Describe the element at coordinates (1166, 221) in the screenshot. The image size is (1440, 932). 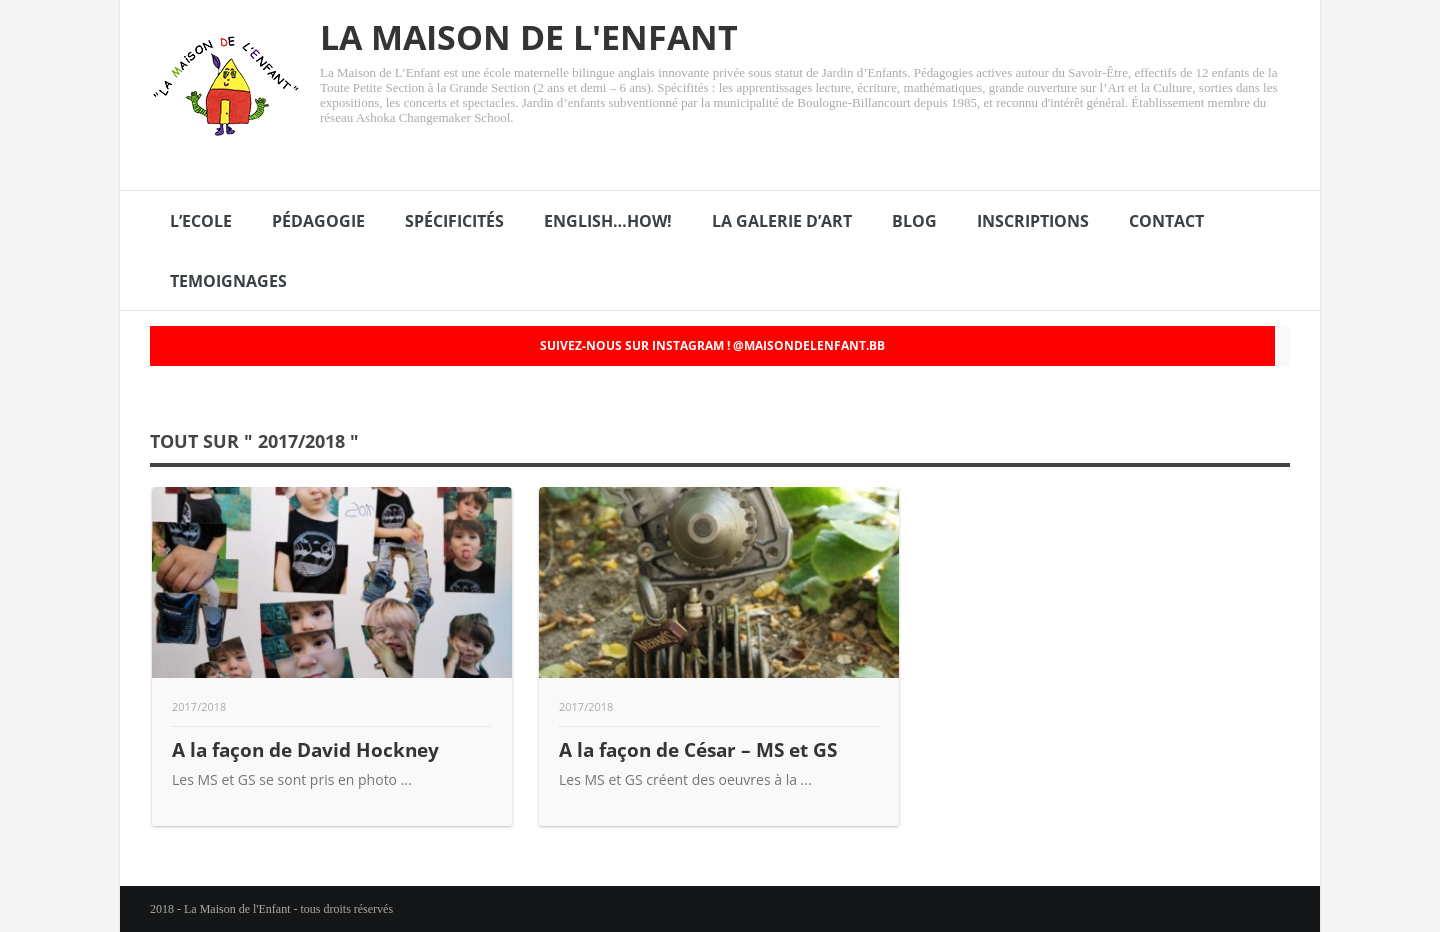
I see `CONTACT` at that location.